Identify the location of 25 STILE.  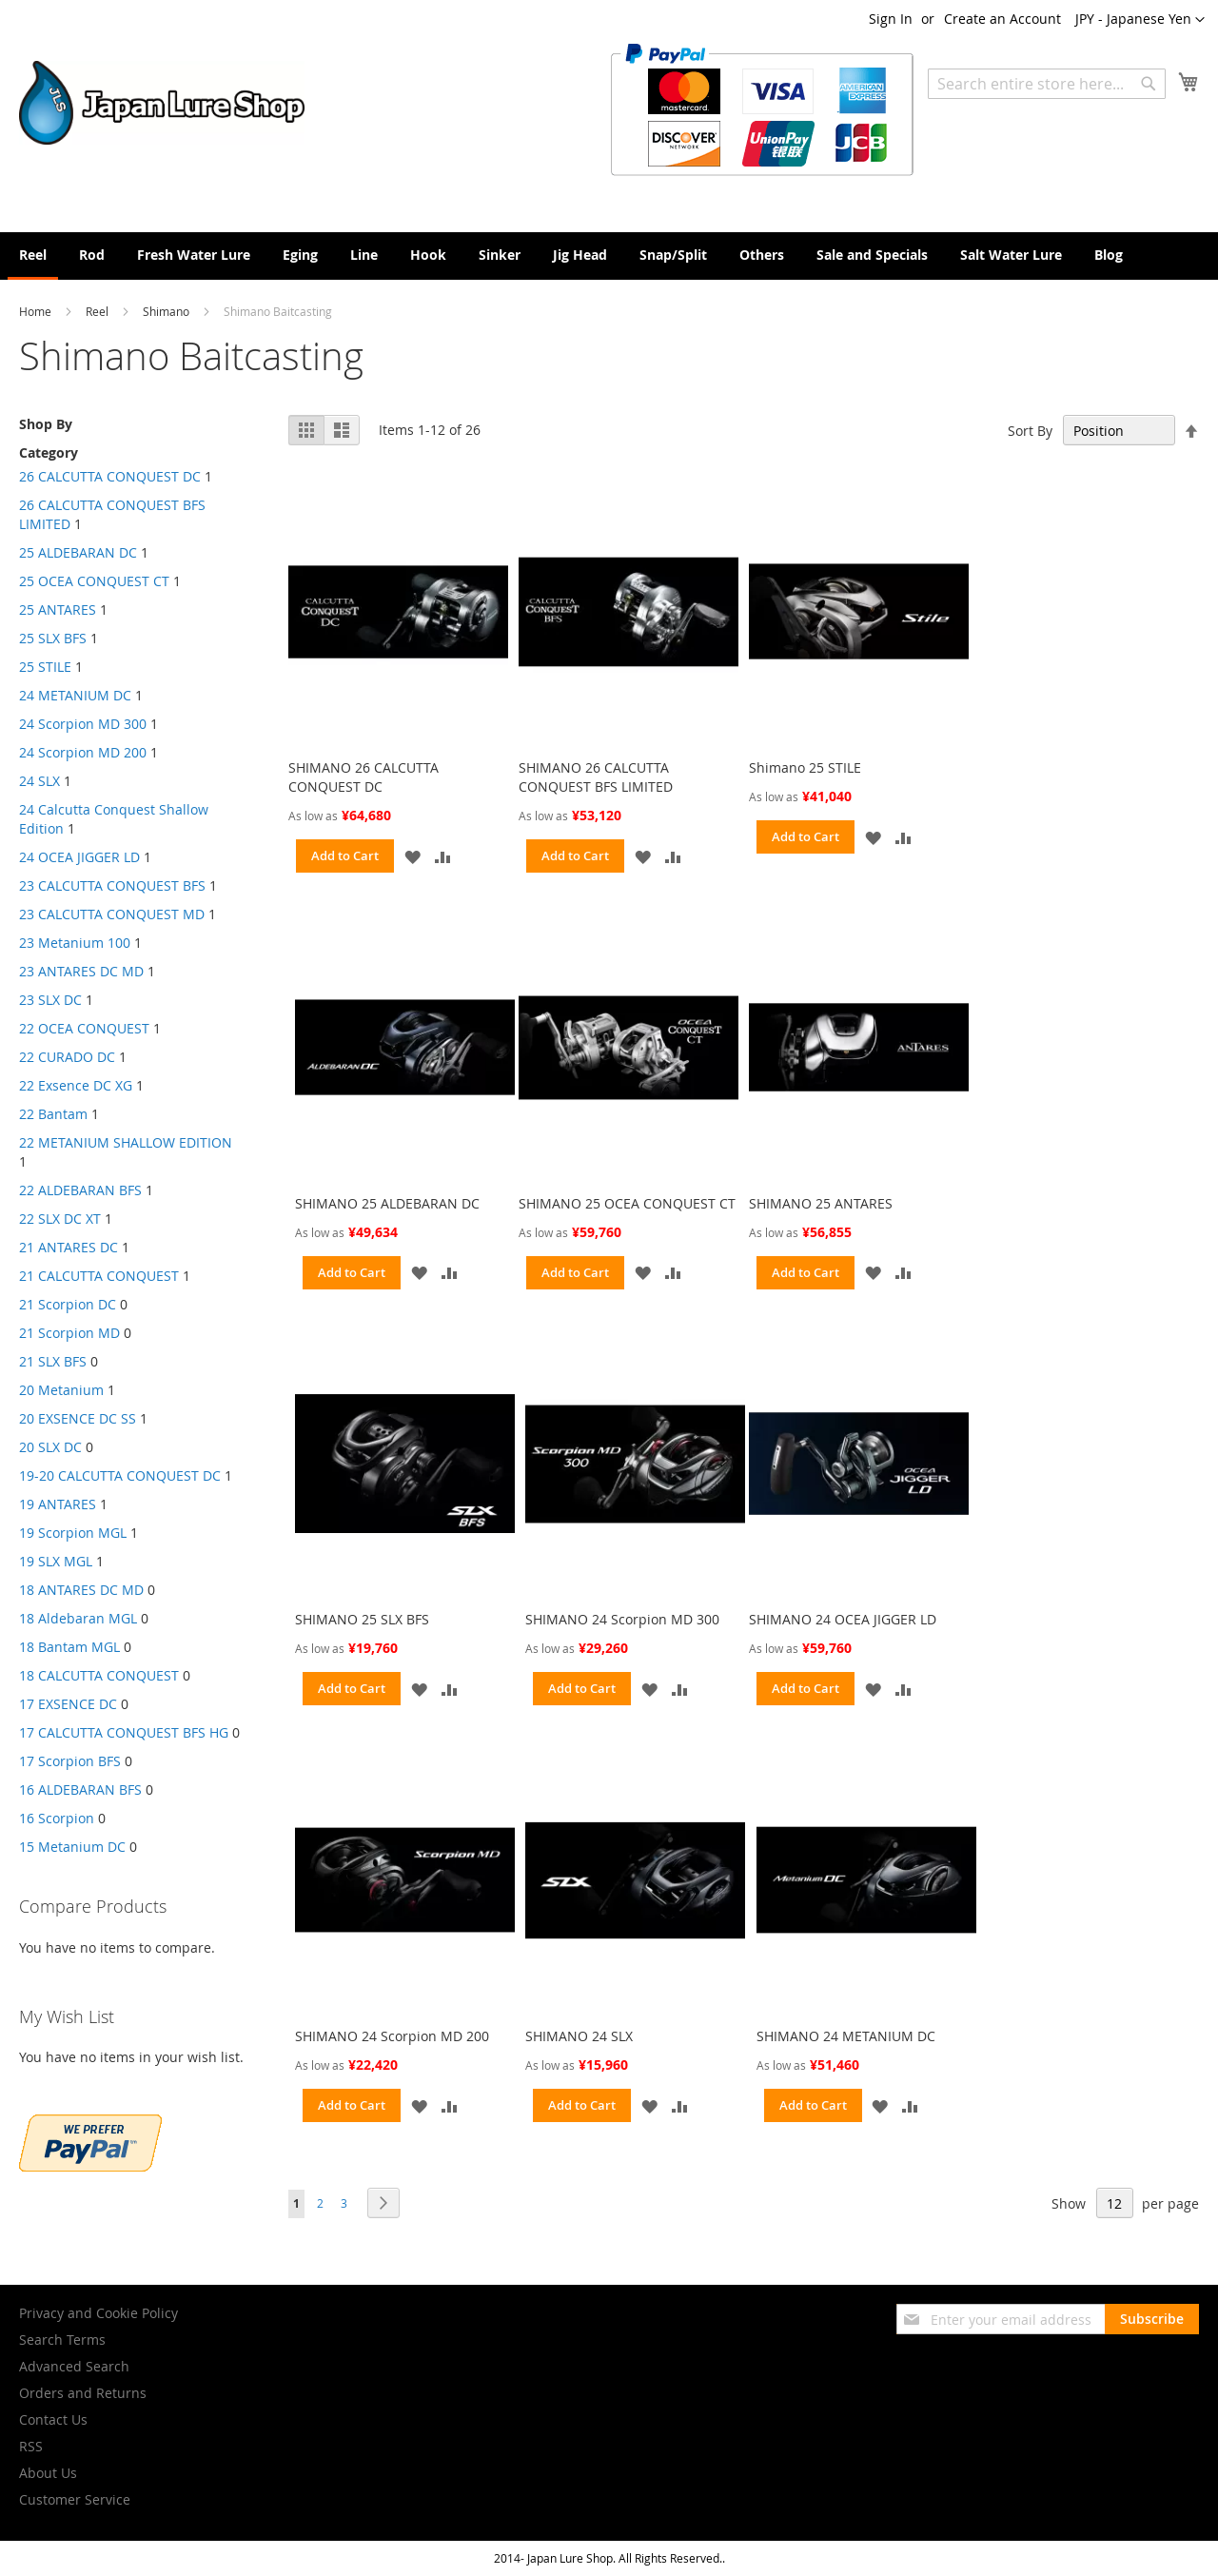
(45, 667).